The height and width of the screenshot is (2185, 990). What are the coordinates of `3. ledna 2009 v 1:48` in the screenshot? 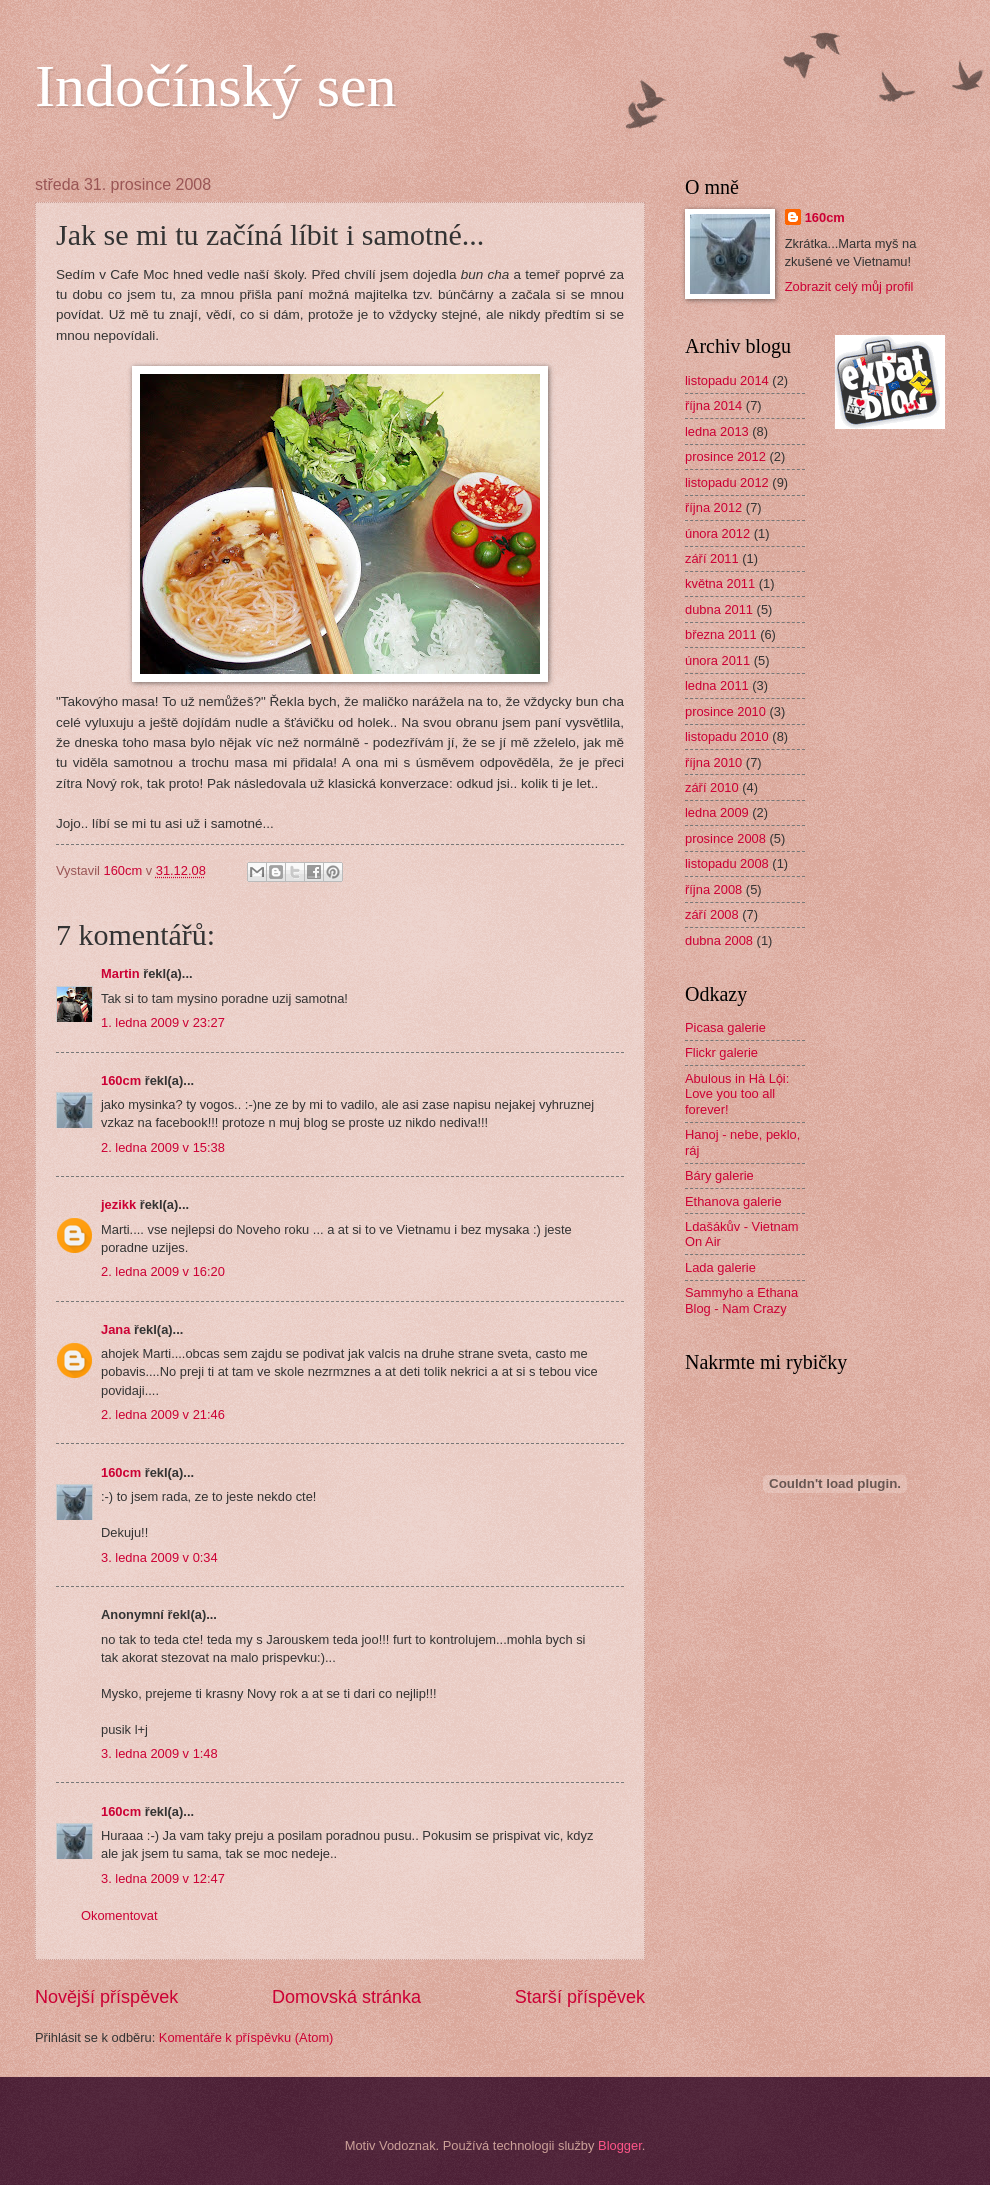 It's located at (159, 1753).